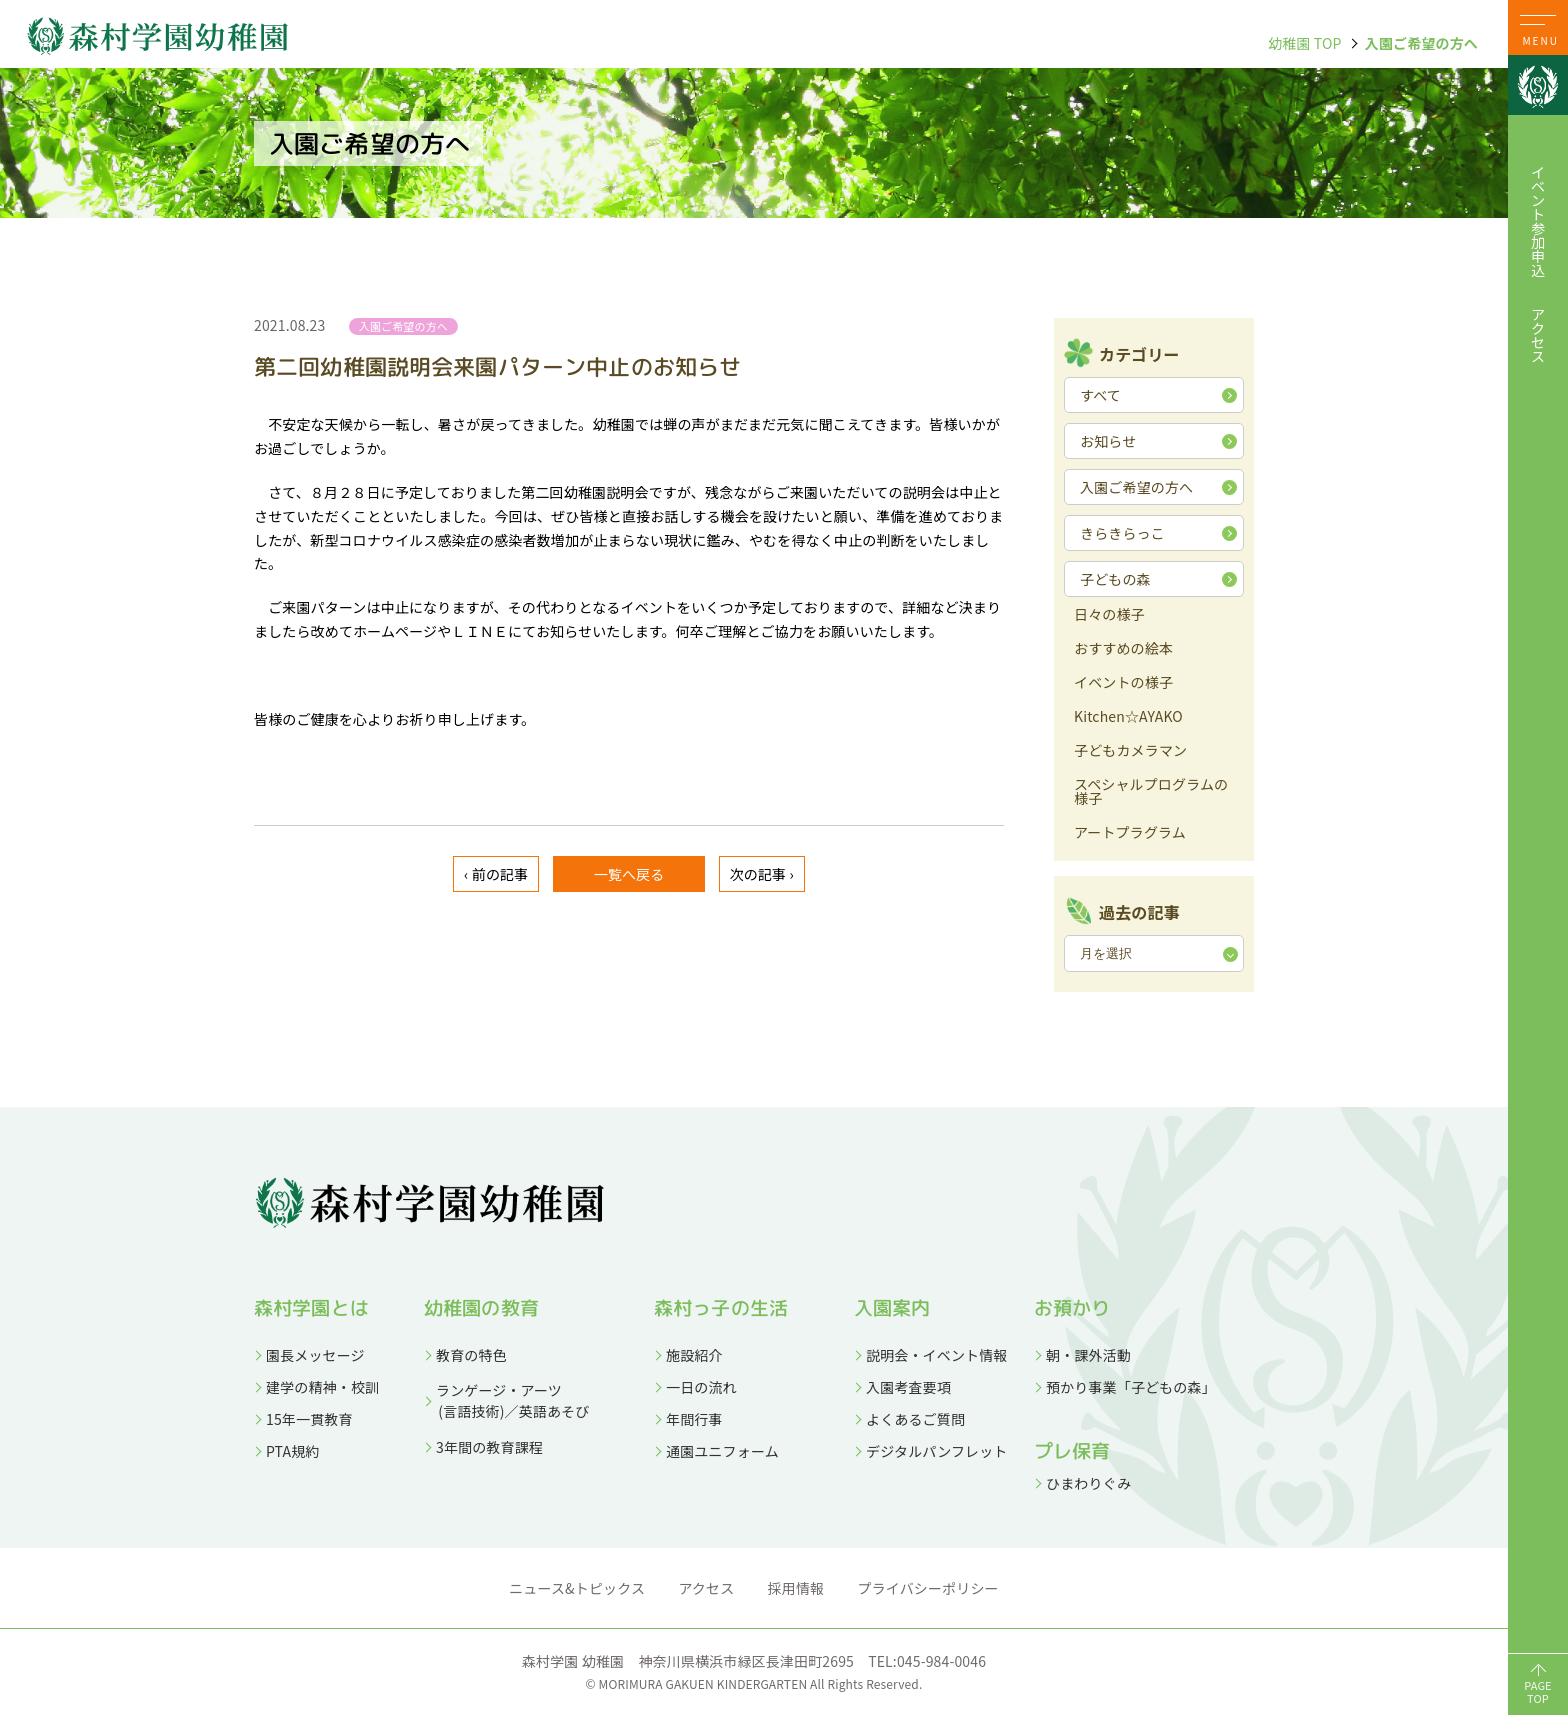  Describe the element at coordinates (1538, 221) in the screenshot. I see `イベント参加申込` at that location.